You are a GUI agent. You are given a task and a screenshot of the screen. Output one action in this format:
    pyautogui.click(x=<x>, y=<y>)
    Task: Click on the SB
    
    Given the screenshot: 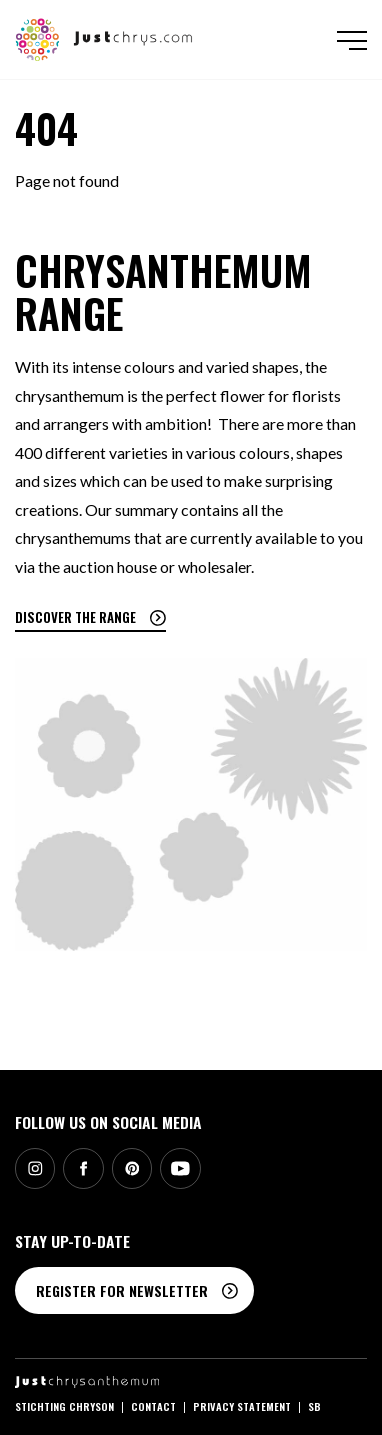 What is the action you would take?
    pyautogui.click(x=314, y=1406)
    